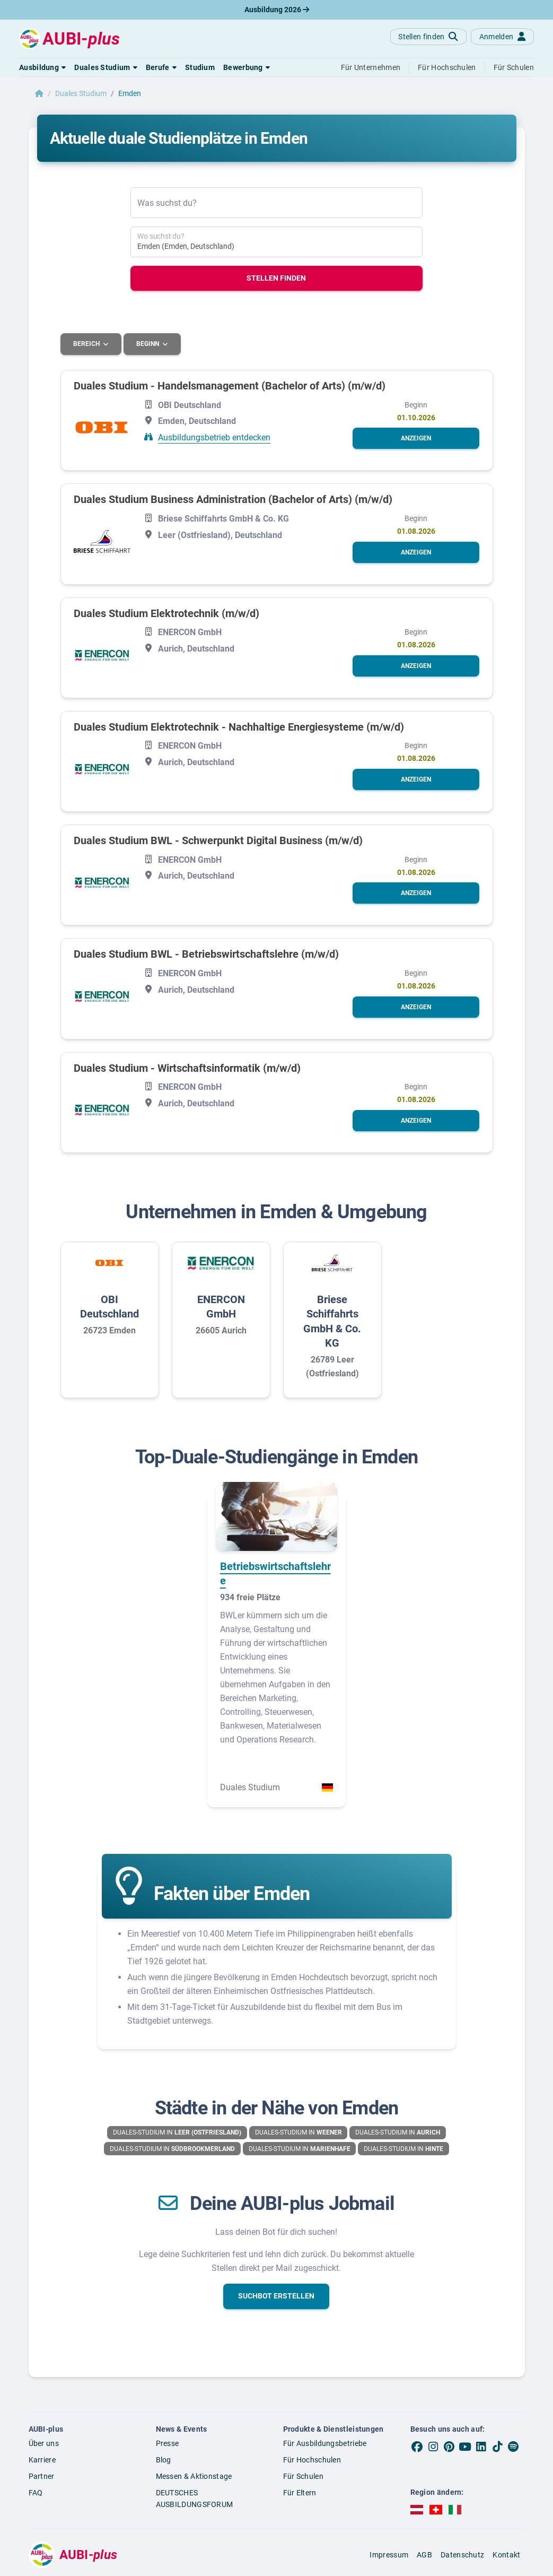  Describe the element at coordinates (303, 2475) in the screenshot. I see `Für Schulen` at that location.